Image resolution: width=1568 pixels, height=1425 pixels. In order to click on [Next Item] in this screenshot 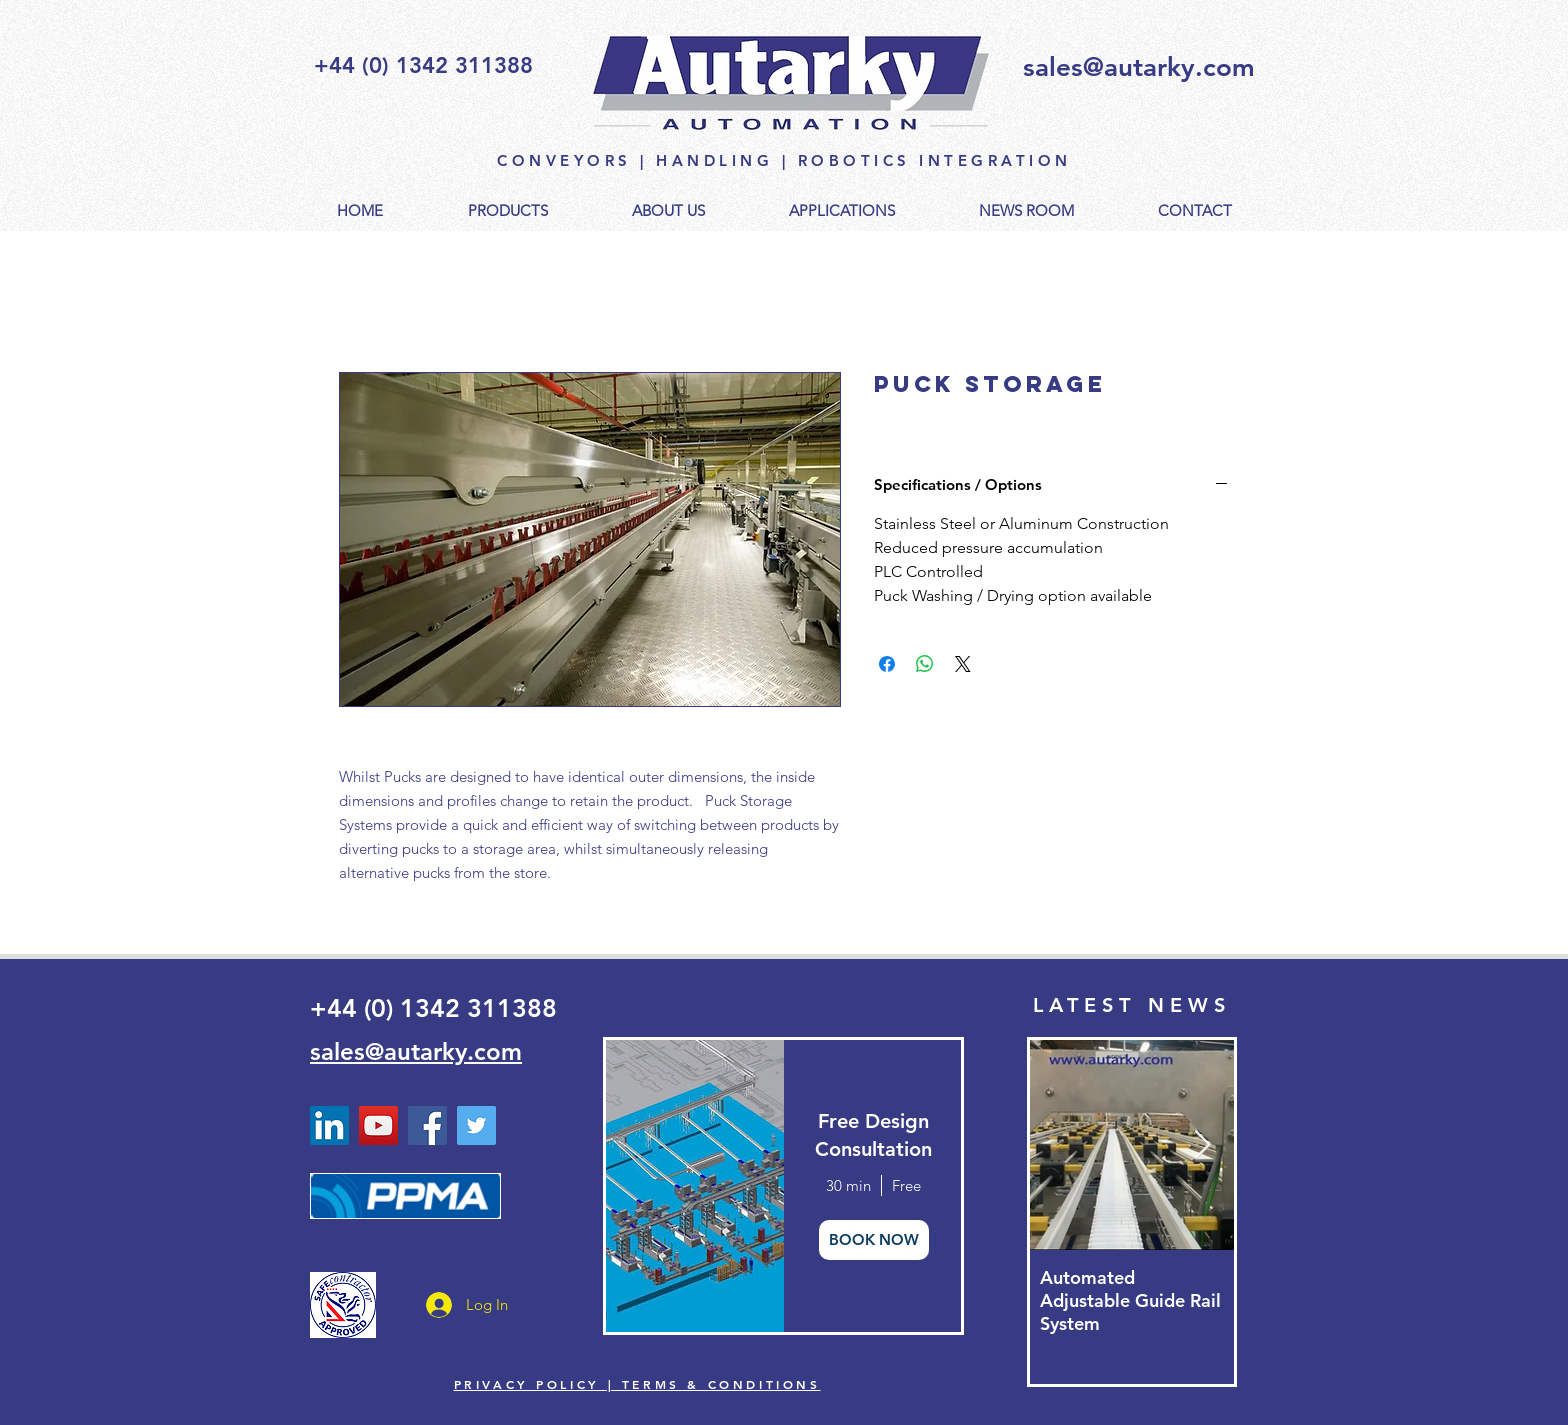, I will do `click(1202, 1145)`.